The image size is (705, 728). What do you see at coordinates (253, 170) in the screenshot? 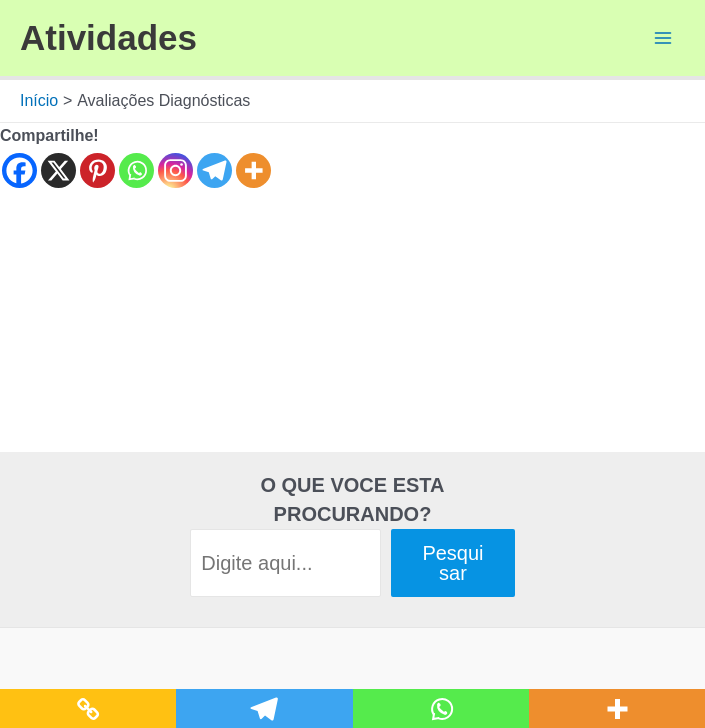
I see `[More]` at bounding box center [253, 170].